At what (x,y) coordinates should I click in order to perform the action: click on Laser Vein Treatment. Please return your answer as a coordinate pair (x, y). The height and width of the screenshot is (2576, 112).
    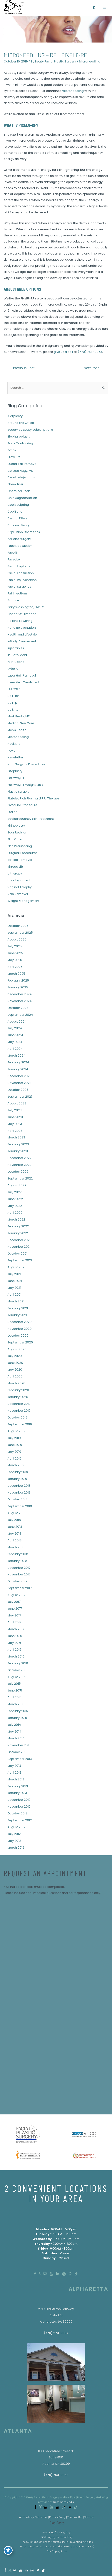
    Looking at the image, I should click on (23, 682).